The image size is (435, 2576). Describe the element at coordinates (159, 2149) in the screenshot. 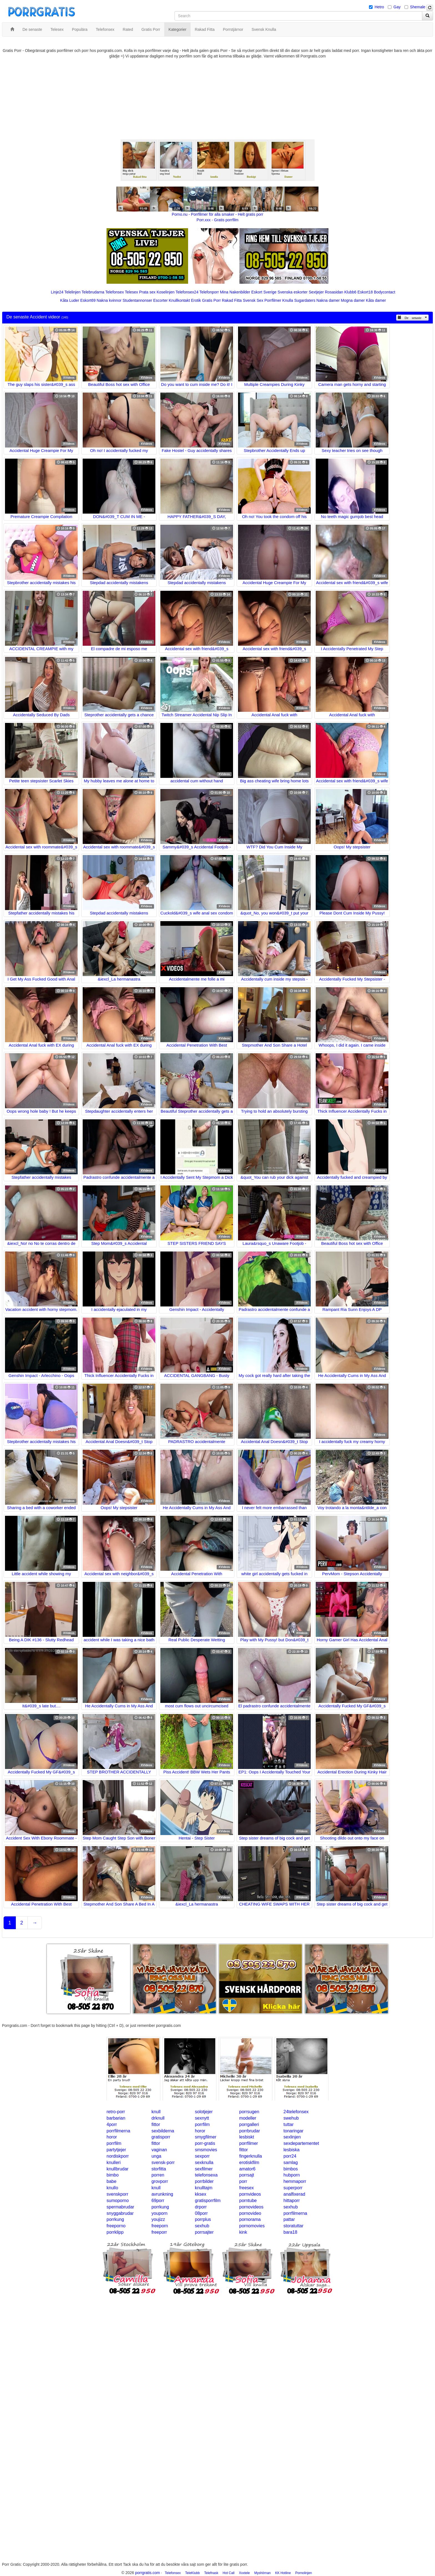

I see `vaginan` at that location.